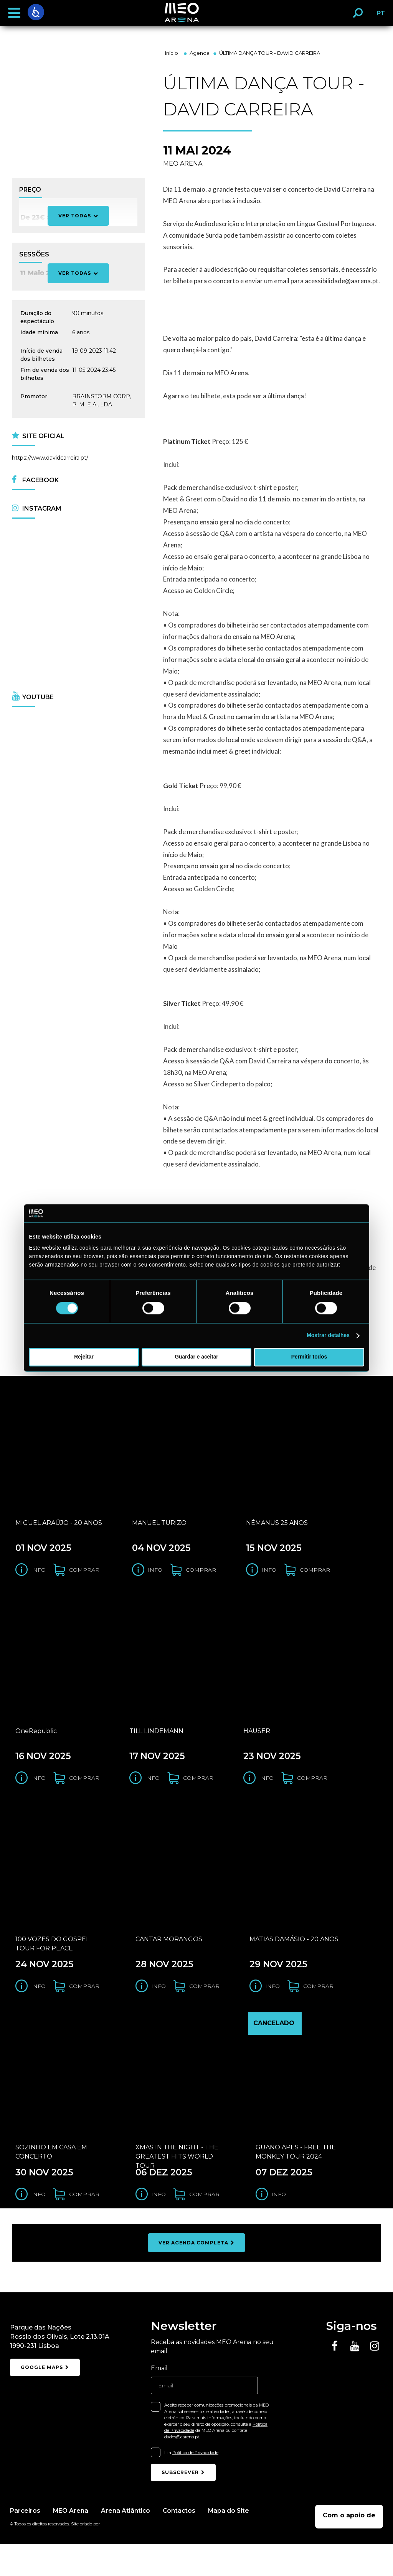 The image size is (393, 2576). I want to click on Ver todas, so click(78, 273).